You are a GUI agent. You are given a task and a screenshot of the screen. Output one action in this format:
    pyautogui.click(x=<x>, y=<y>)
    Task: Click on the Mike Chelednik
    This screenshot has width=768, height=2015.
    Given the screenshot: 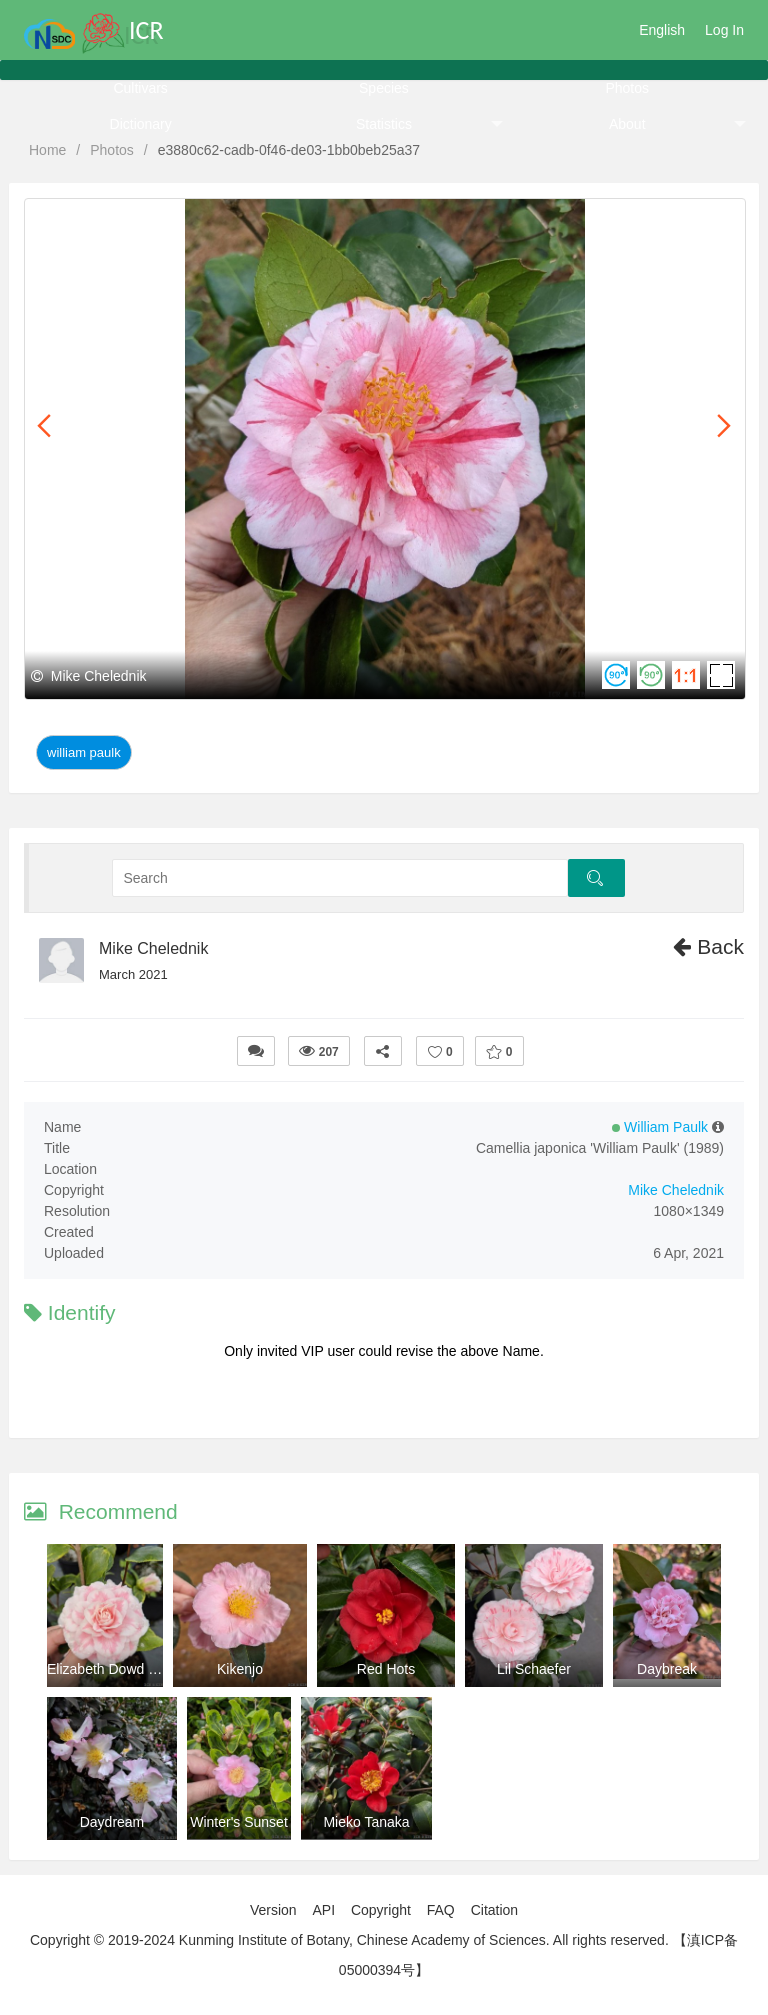 What is the action you would take?
    pyautogui.click(x=153, y=948)
    